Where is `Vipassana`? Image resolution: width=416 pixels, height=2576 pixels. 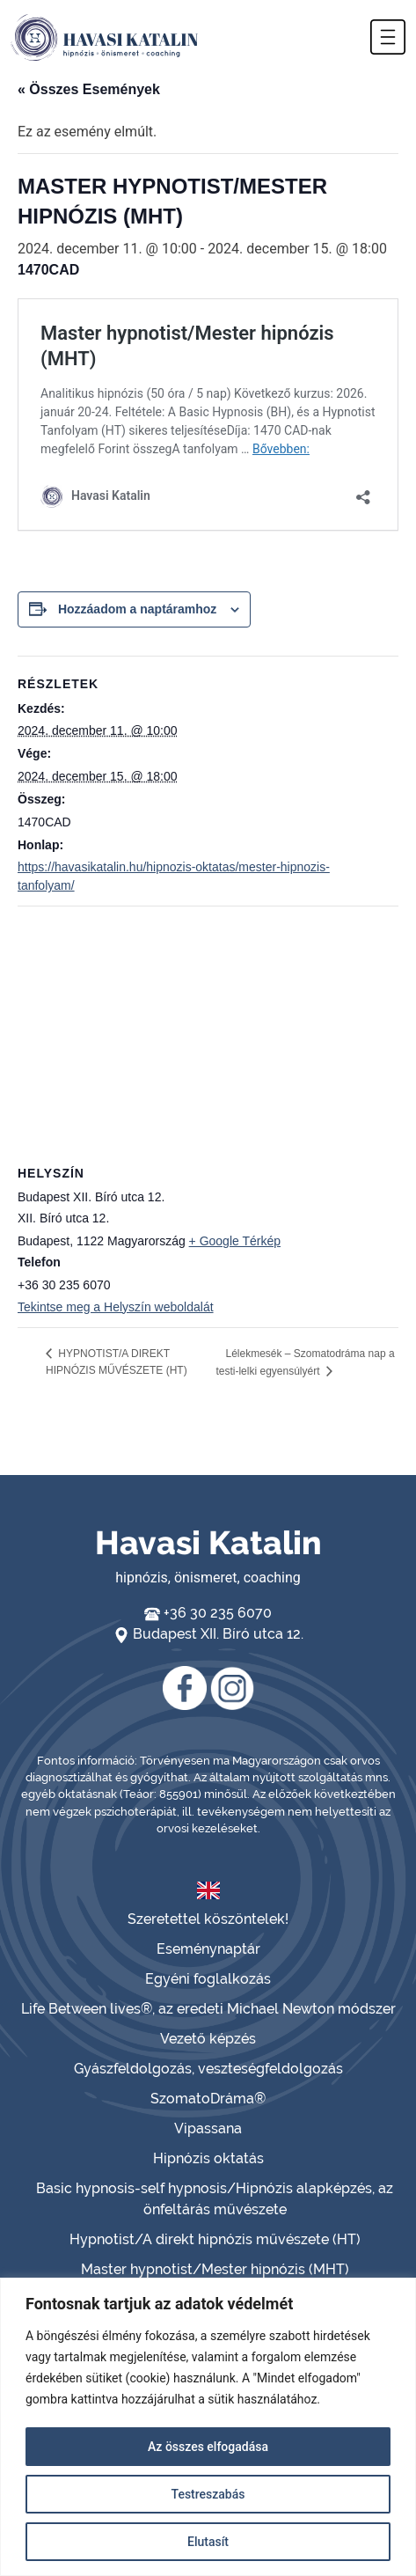
Vipassana is located at coordinates (208, 2128).